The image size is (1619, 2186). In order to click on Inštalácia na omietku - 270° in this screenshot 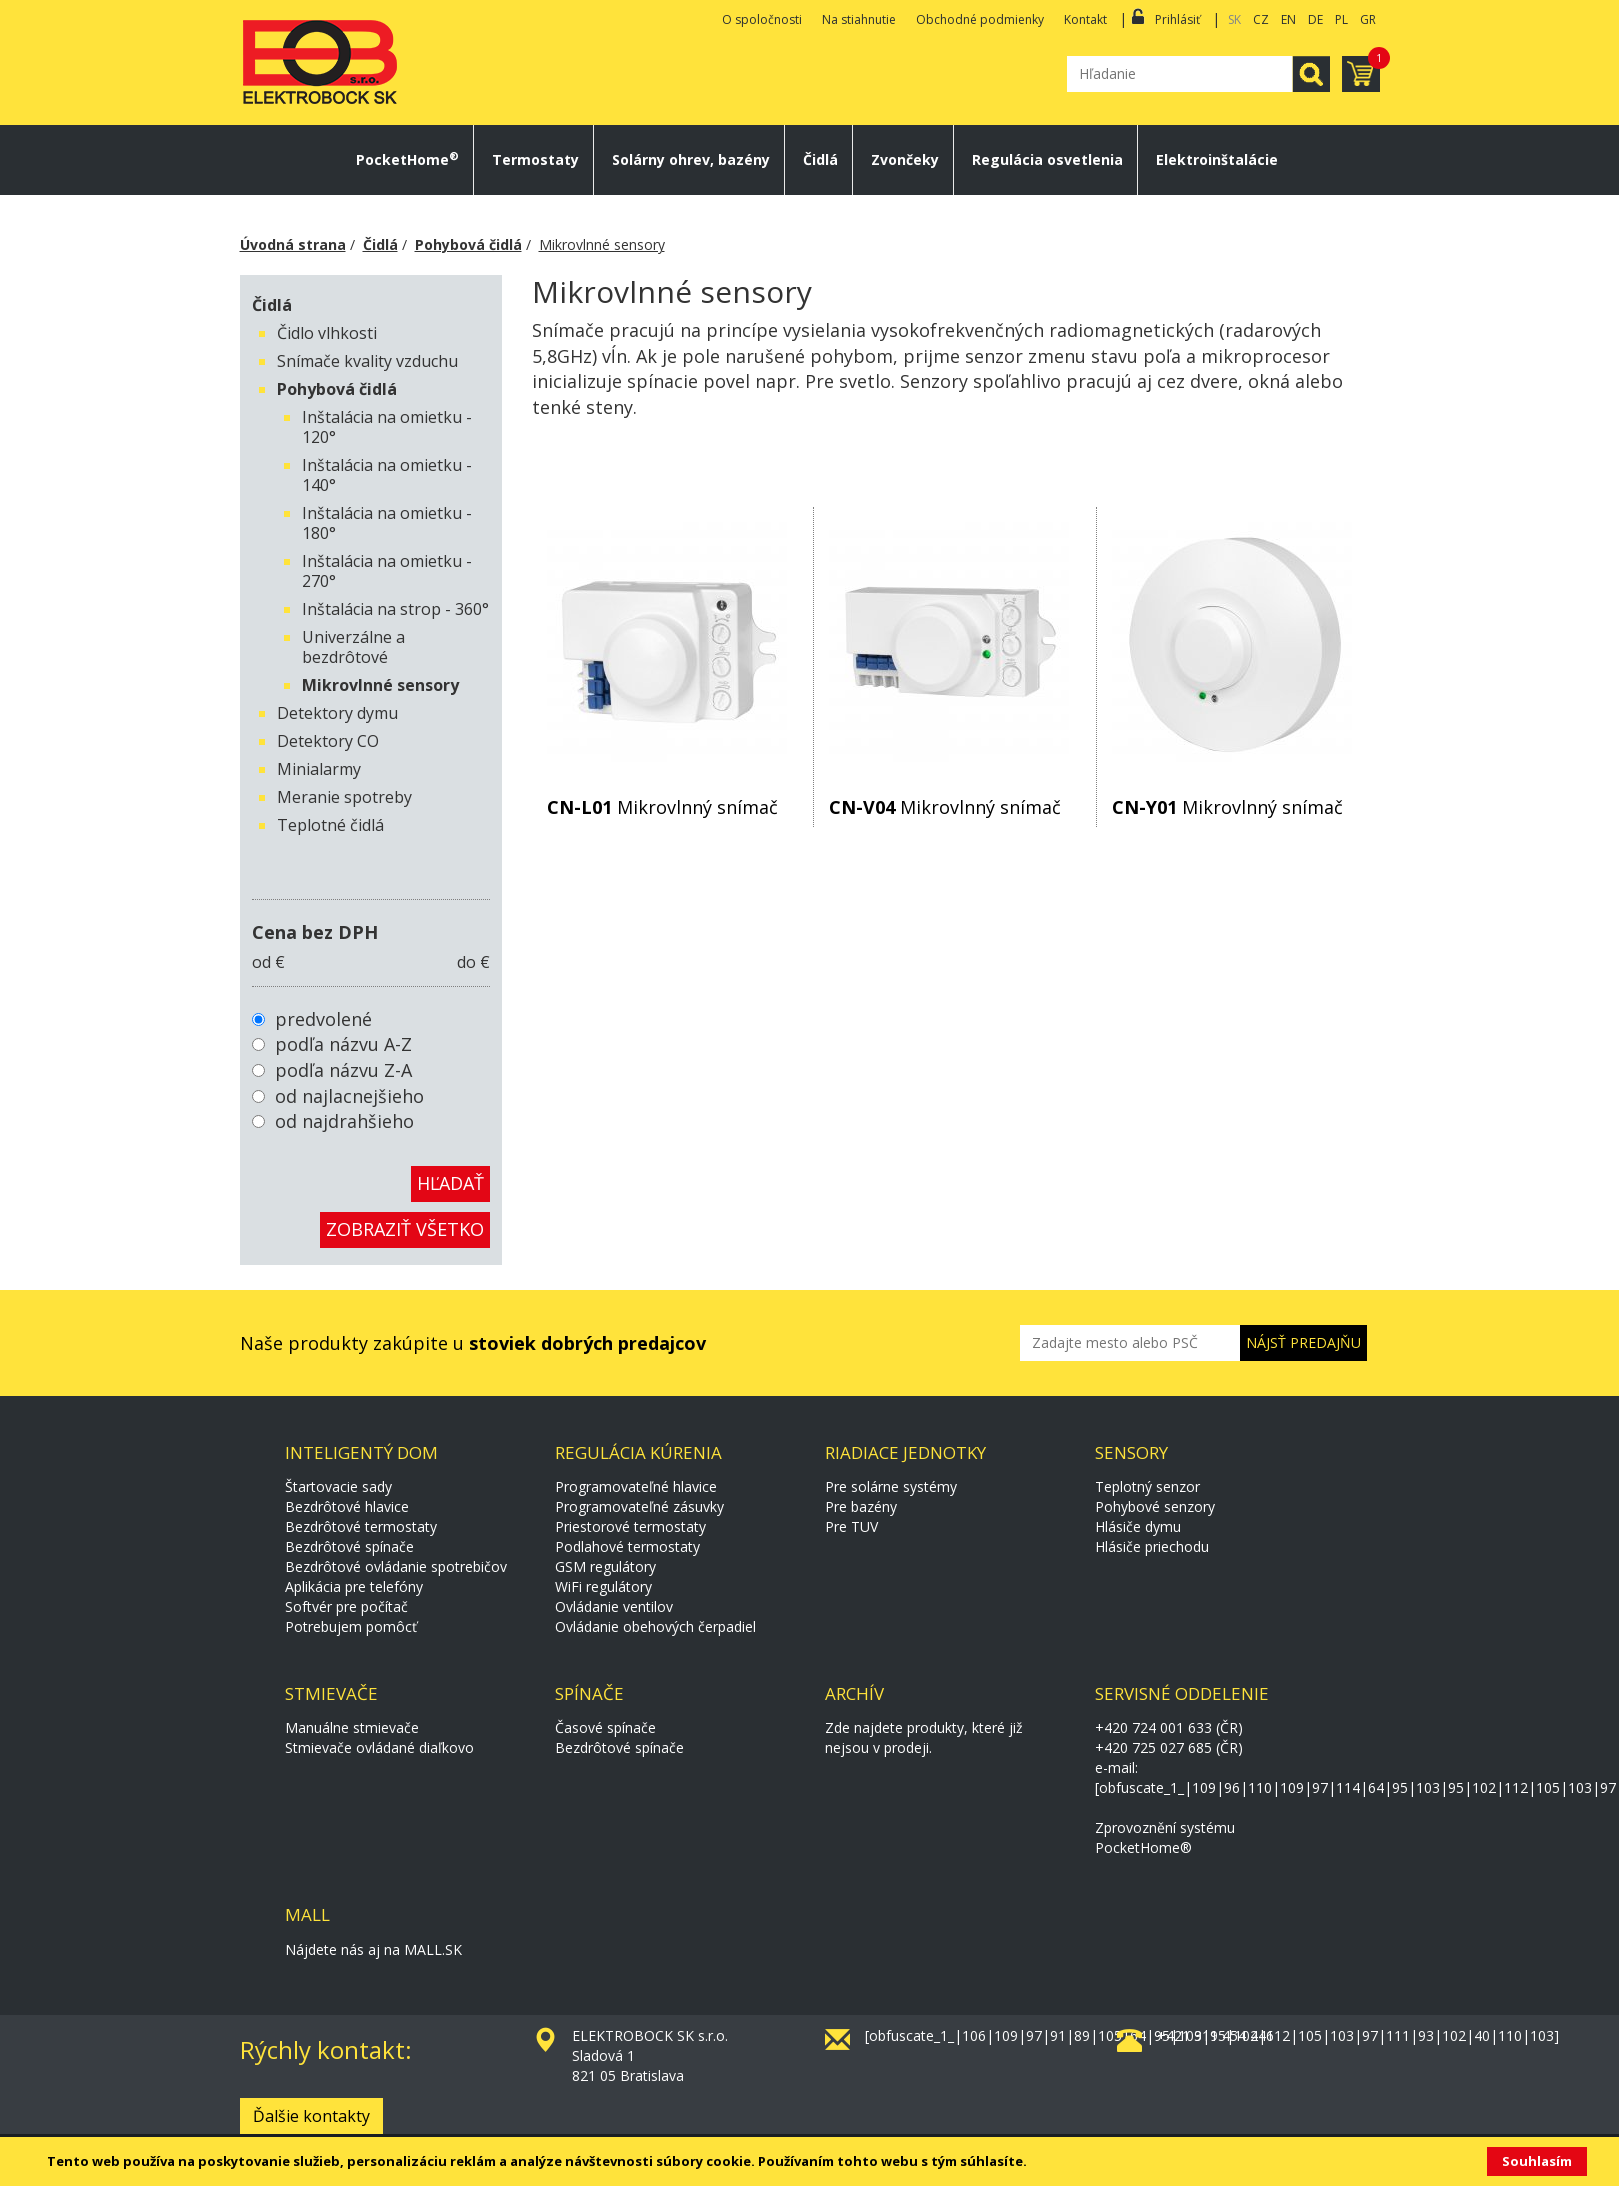, I will do `click(387, 571)`.